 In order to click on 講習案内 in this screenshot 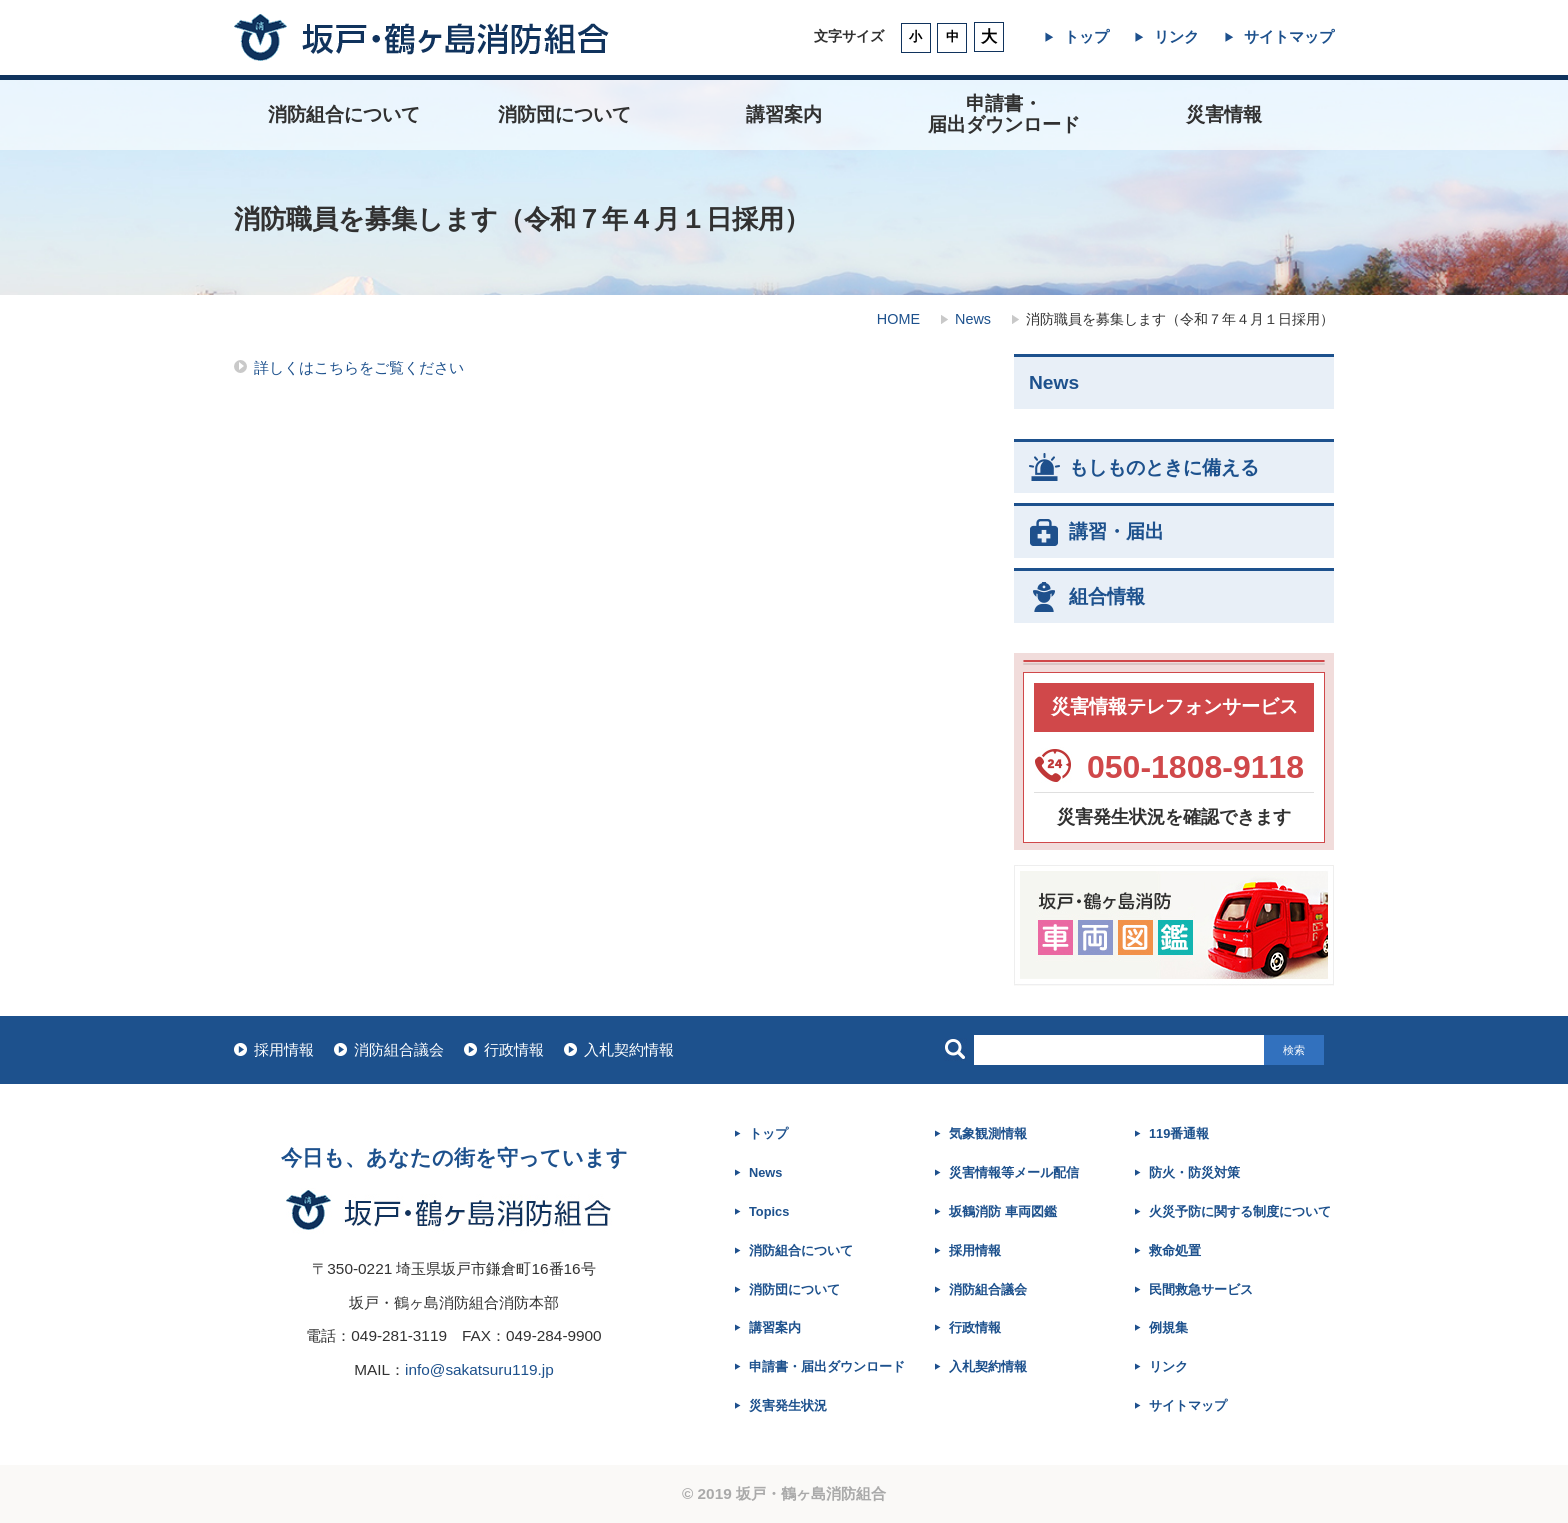, I will do `click(784, 114)`.